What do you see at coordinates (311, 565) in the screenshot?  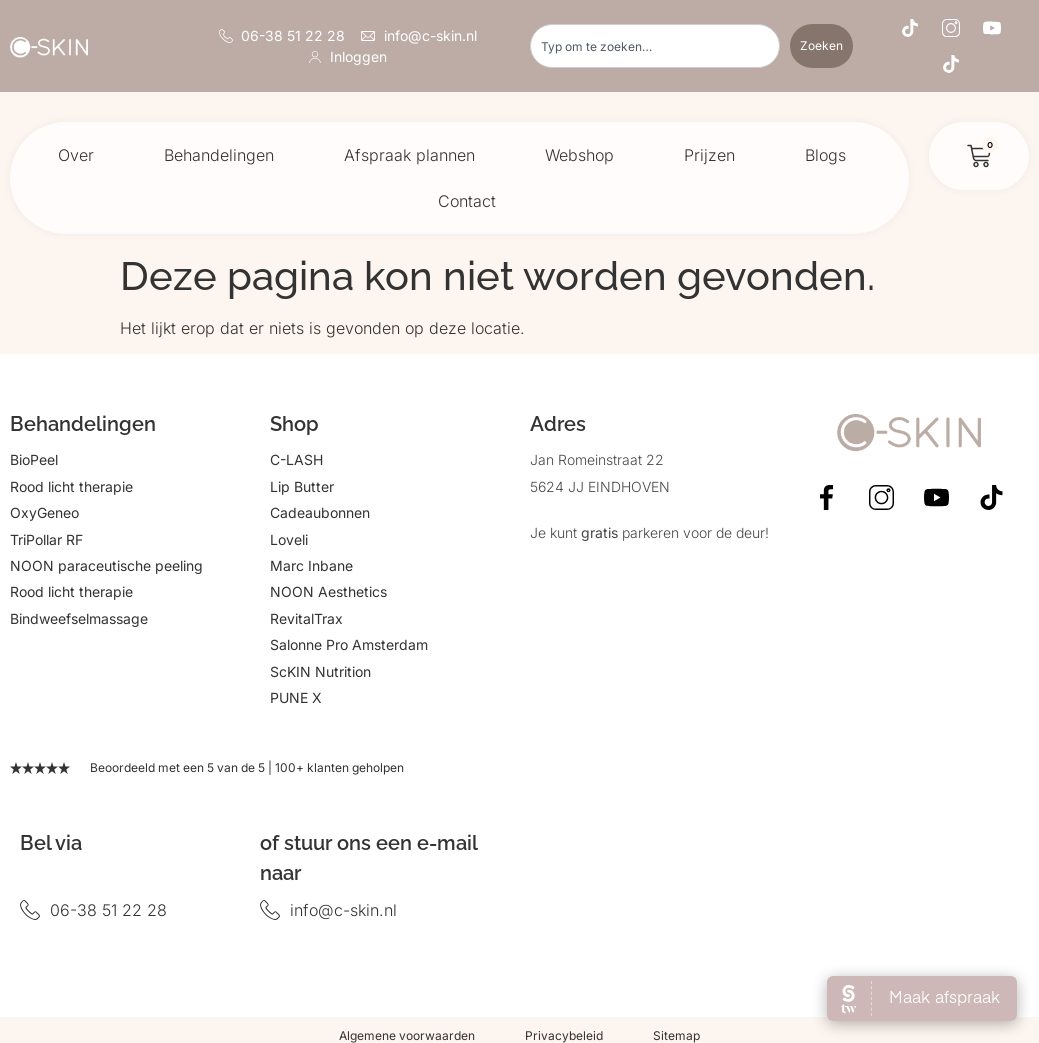 I see `Marc Inbane` at bounding box center [311, 565].